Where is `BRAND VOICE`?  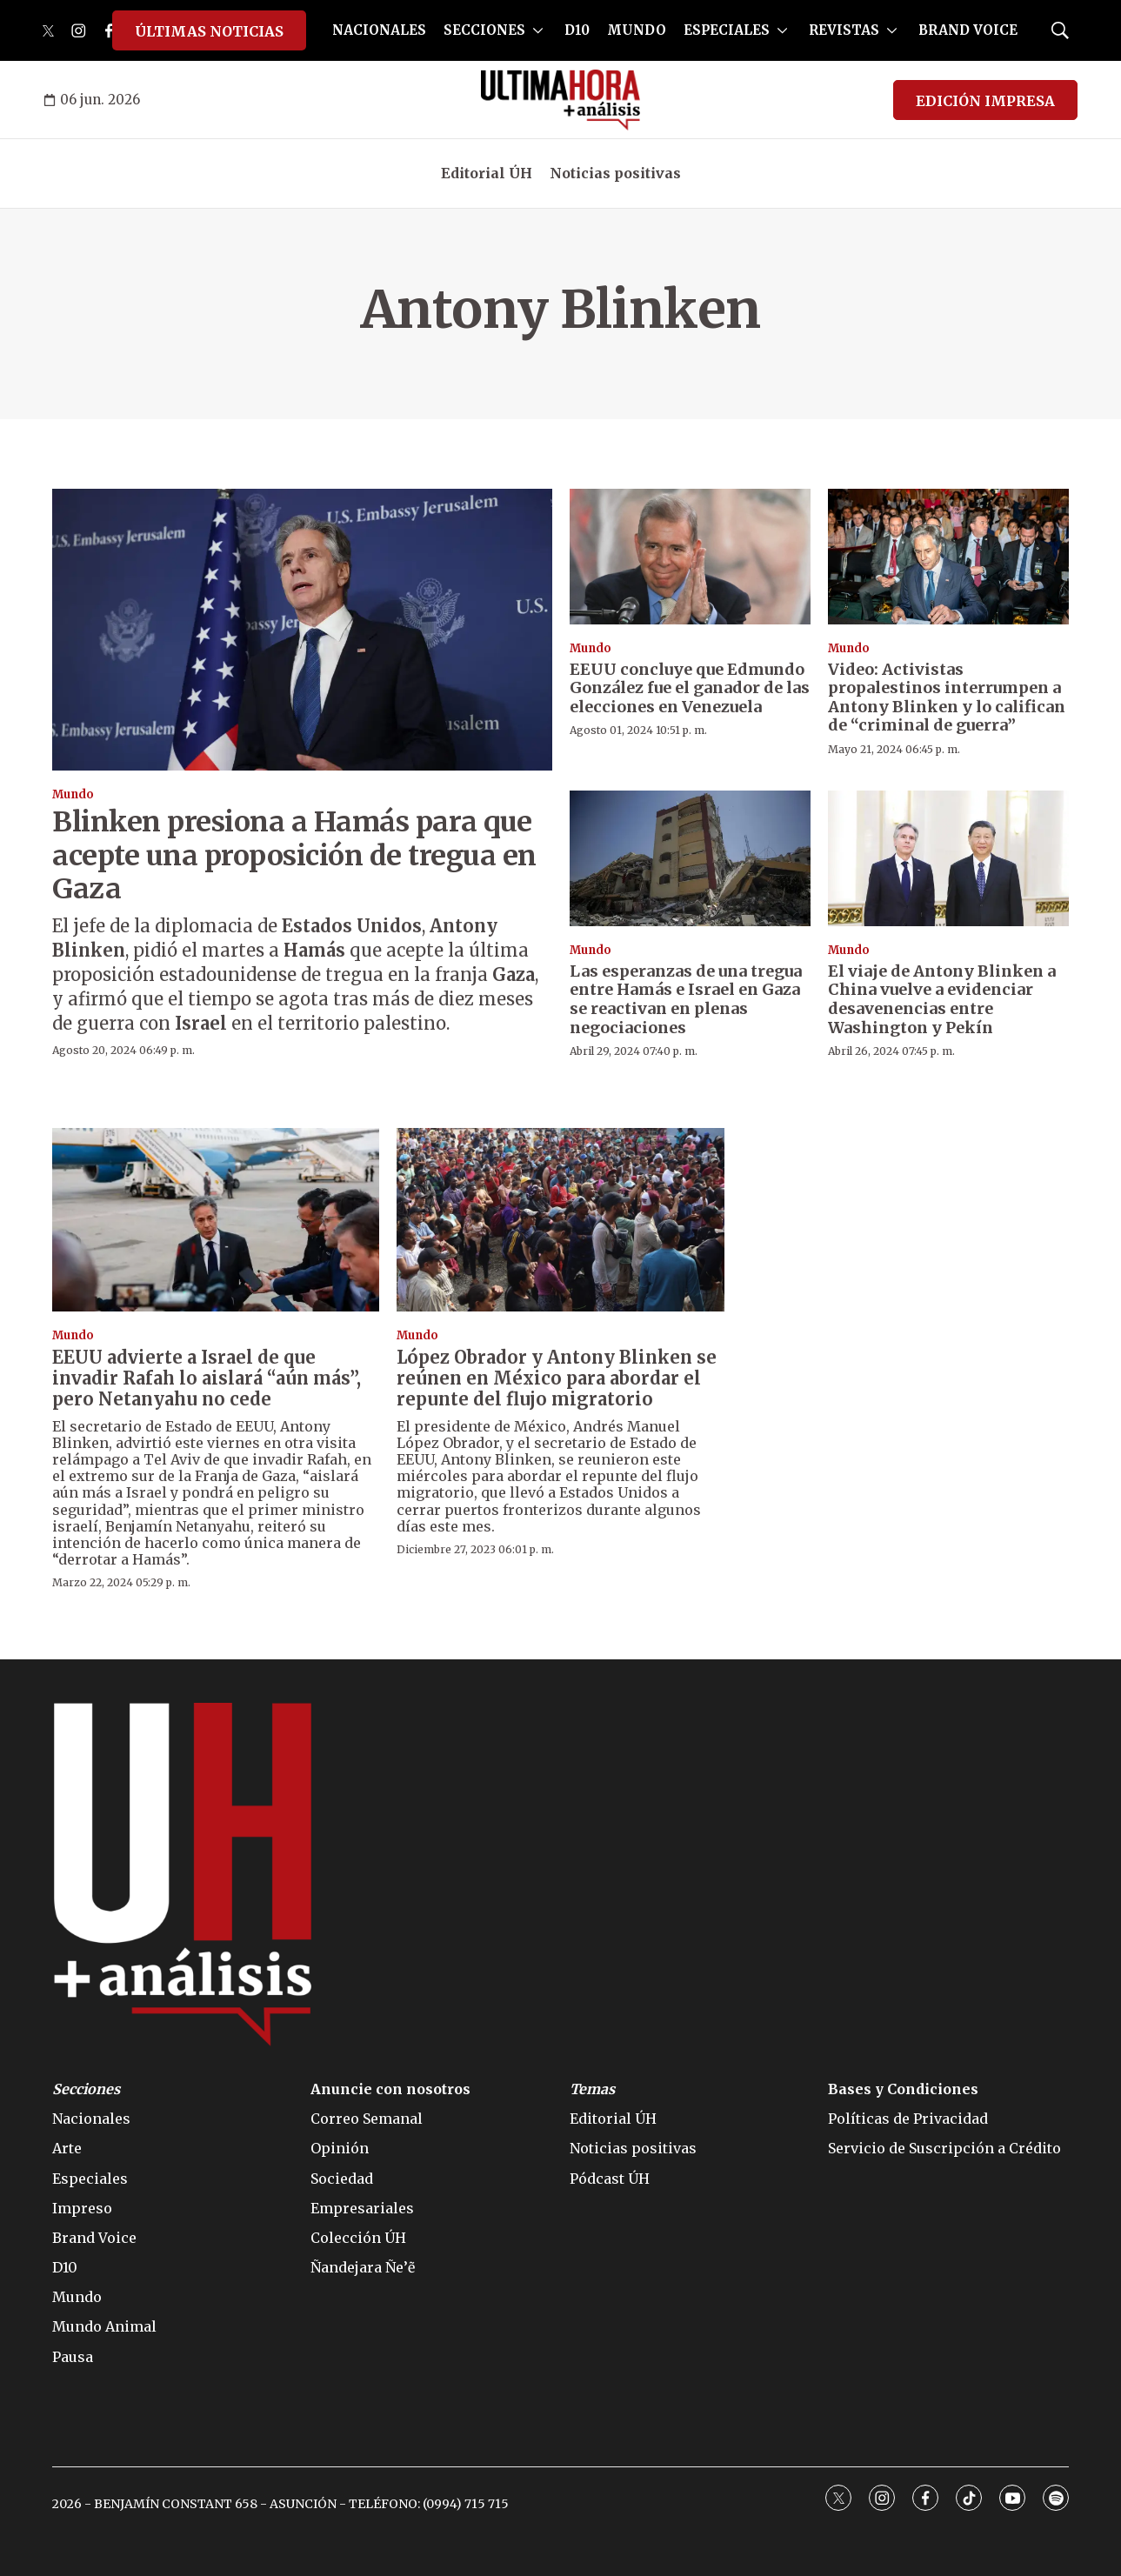
BRAND VOICE is located at coordinates (968, 30).